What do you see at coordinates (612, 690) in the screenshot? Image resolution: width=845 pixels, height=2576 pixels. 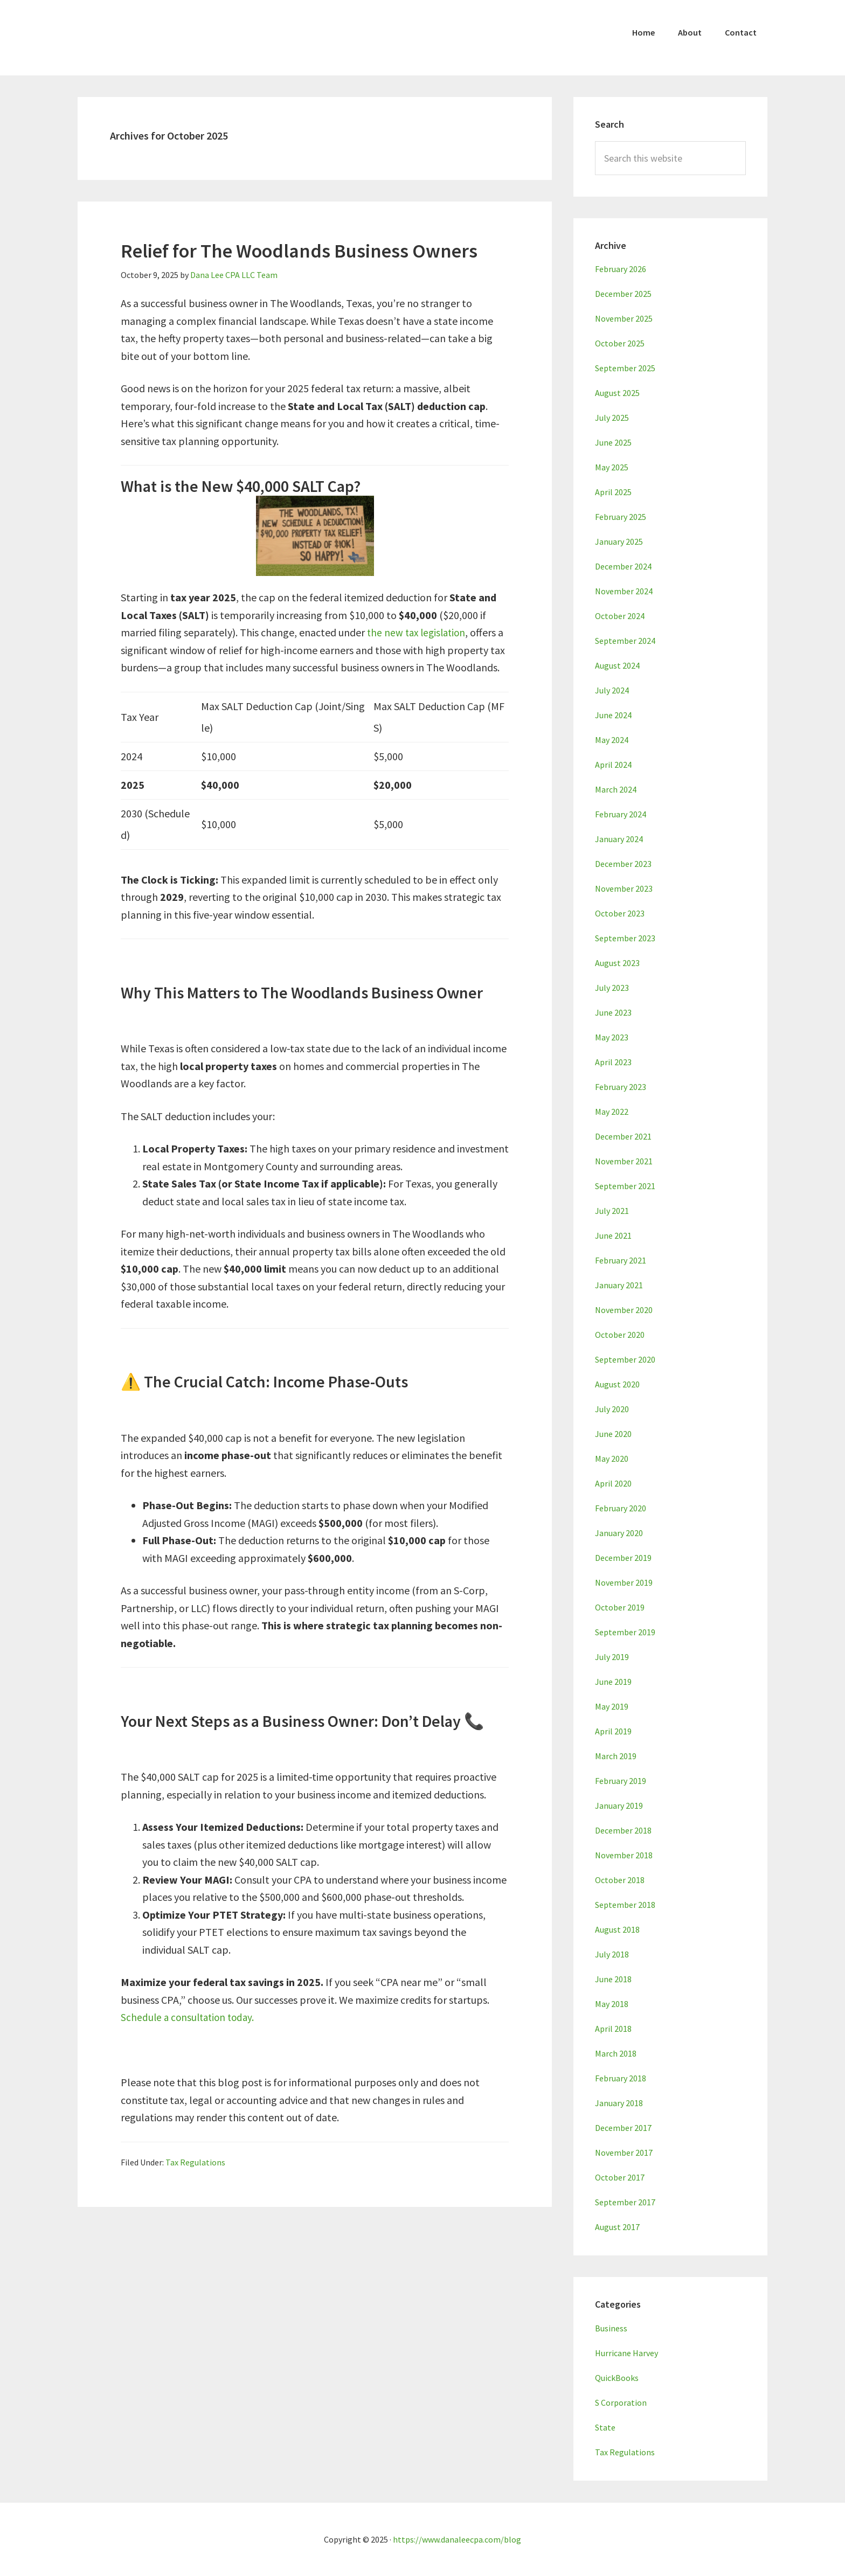 I see `July 2024` at bounding box center [612, 690].